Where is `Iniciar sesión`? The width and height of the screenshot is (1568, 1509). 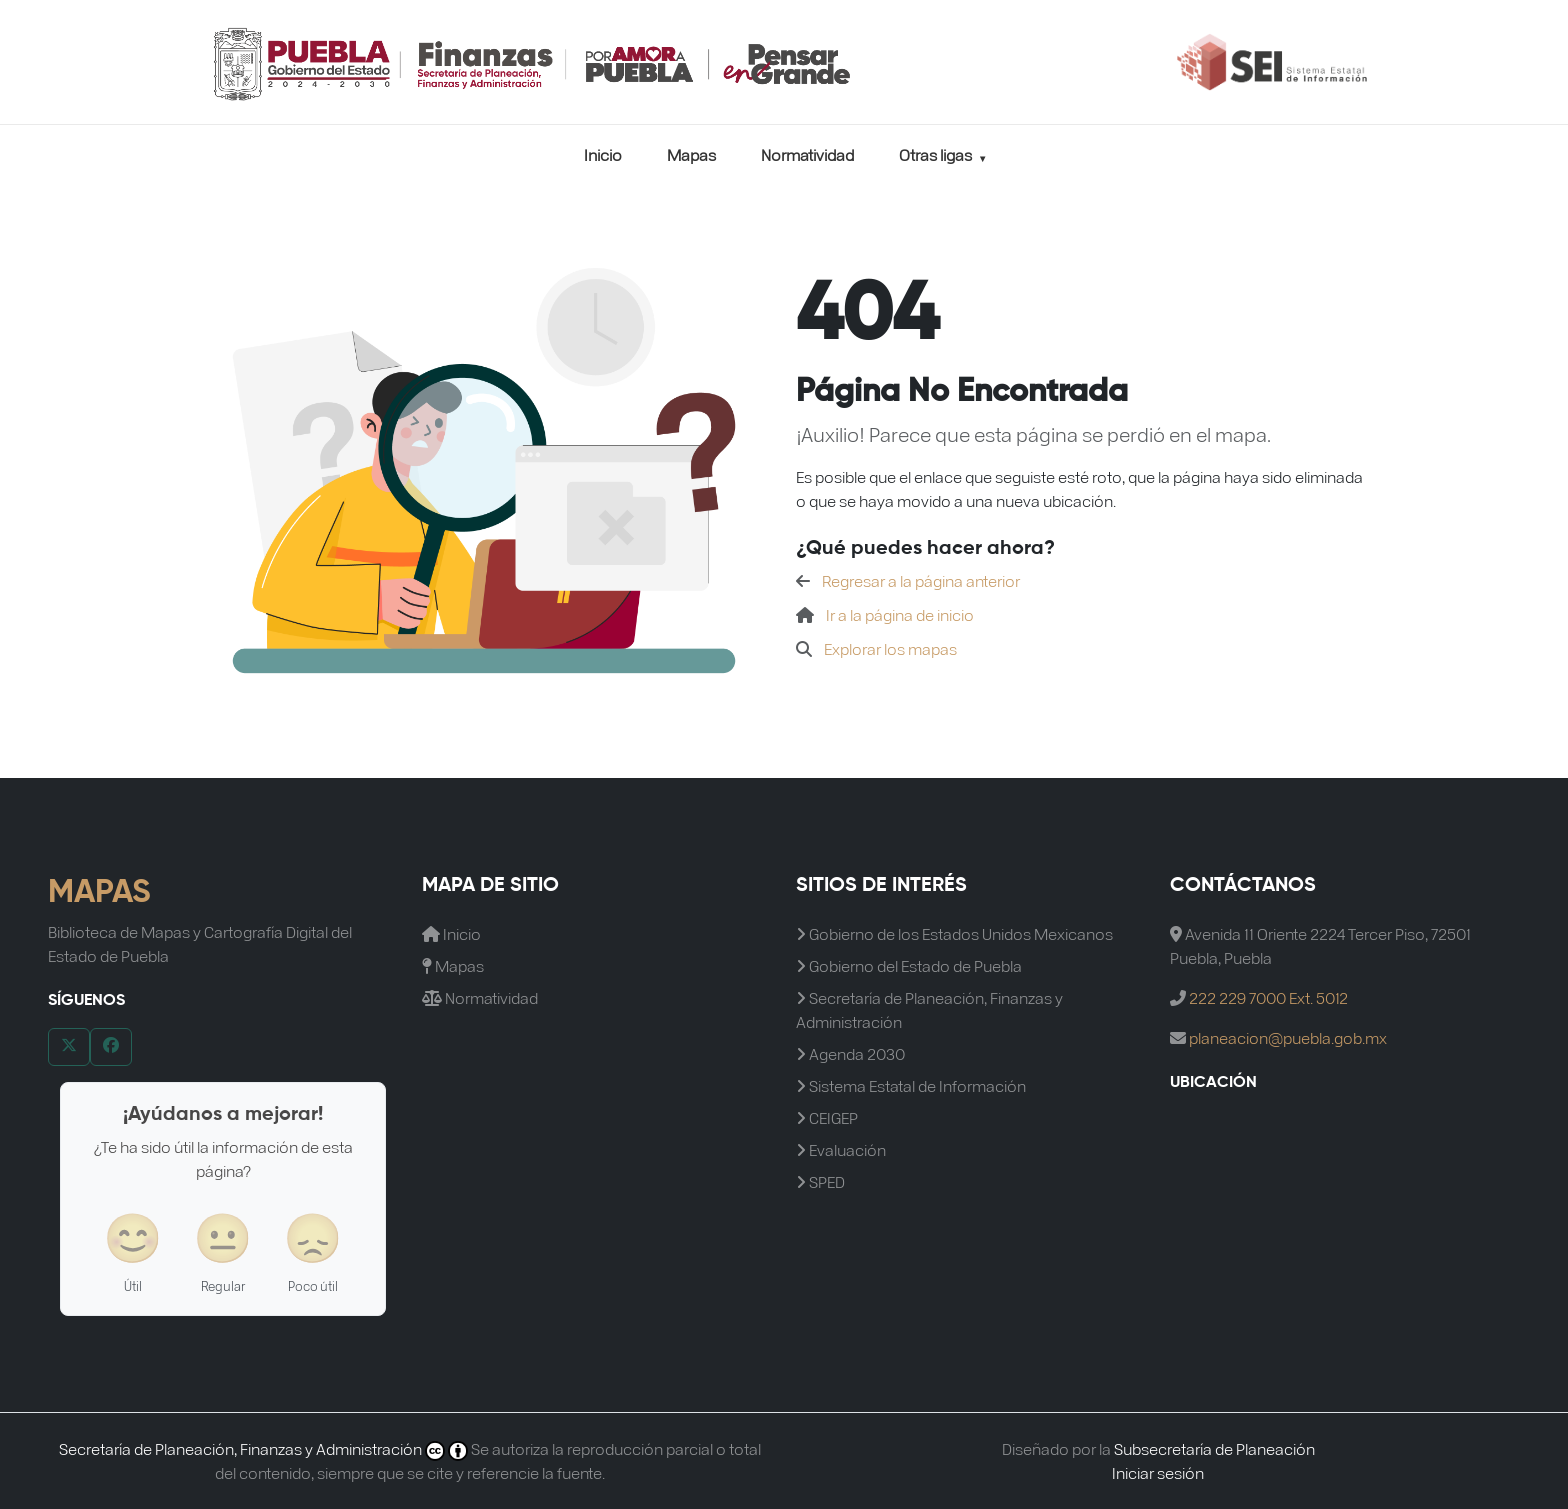
Iniciar sesión is located at coordinates (1158, 1472).